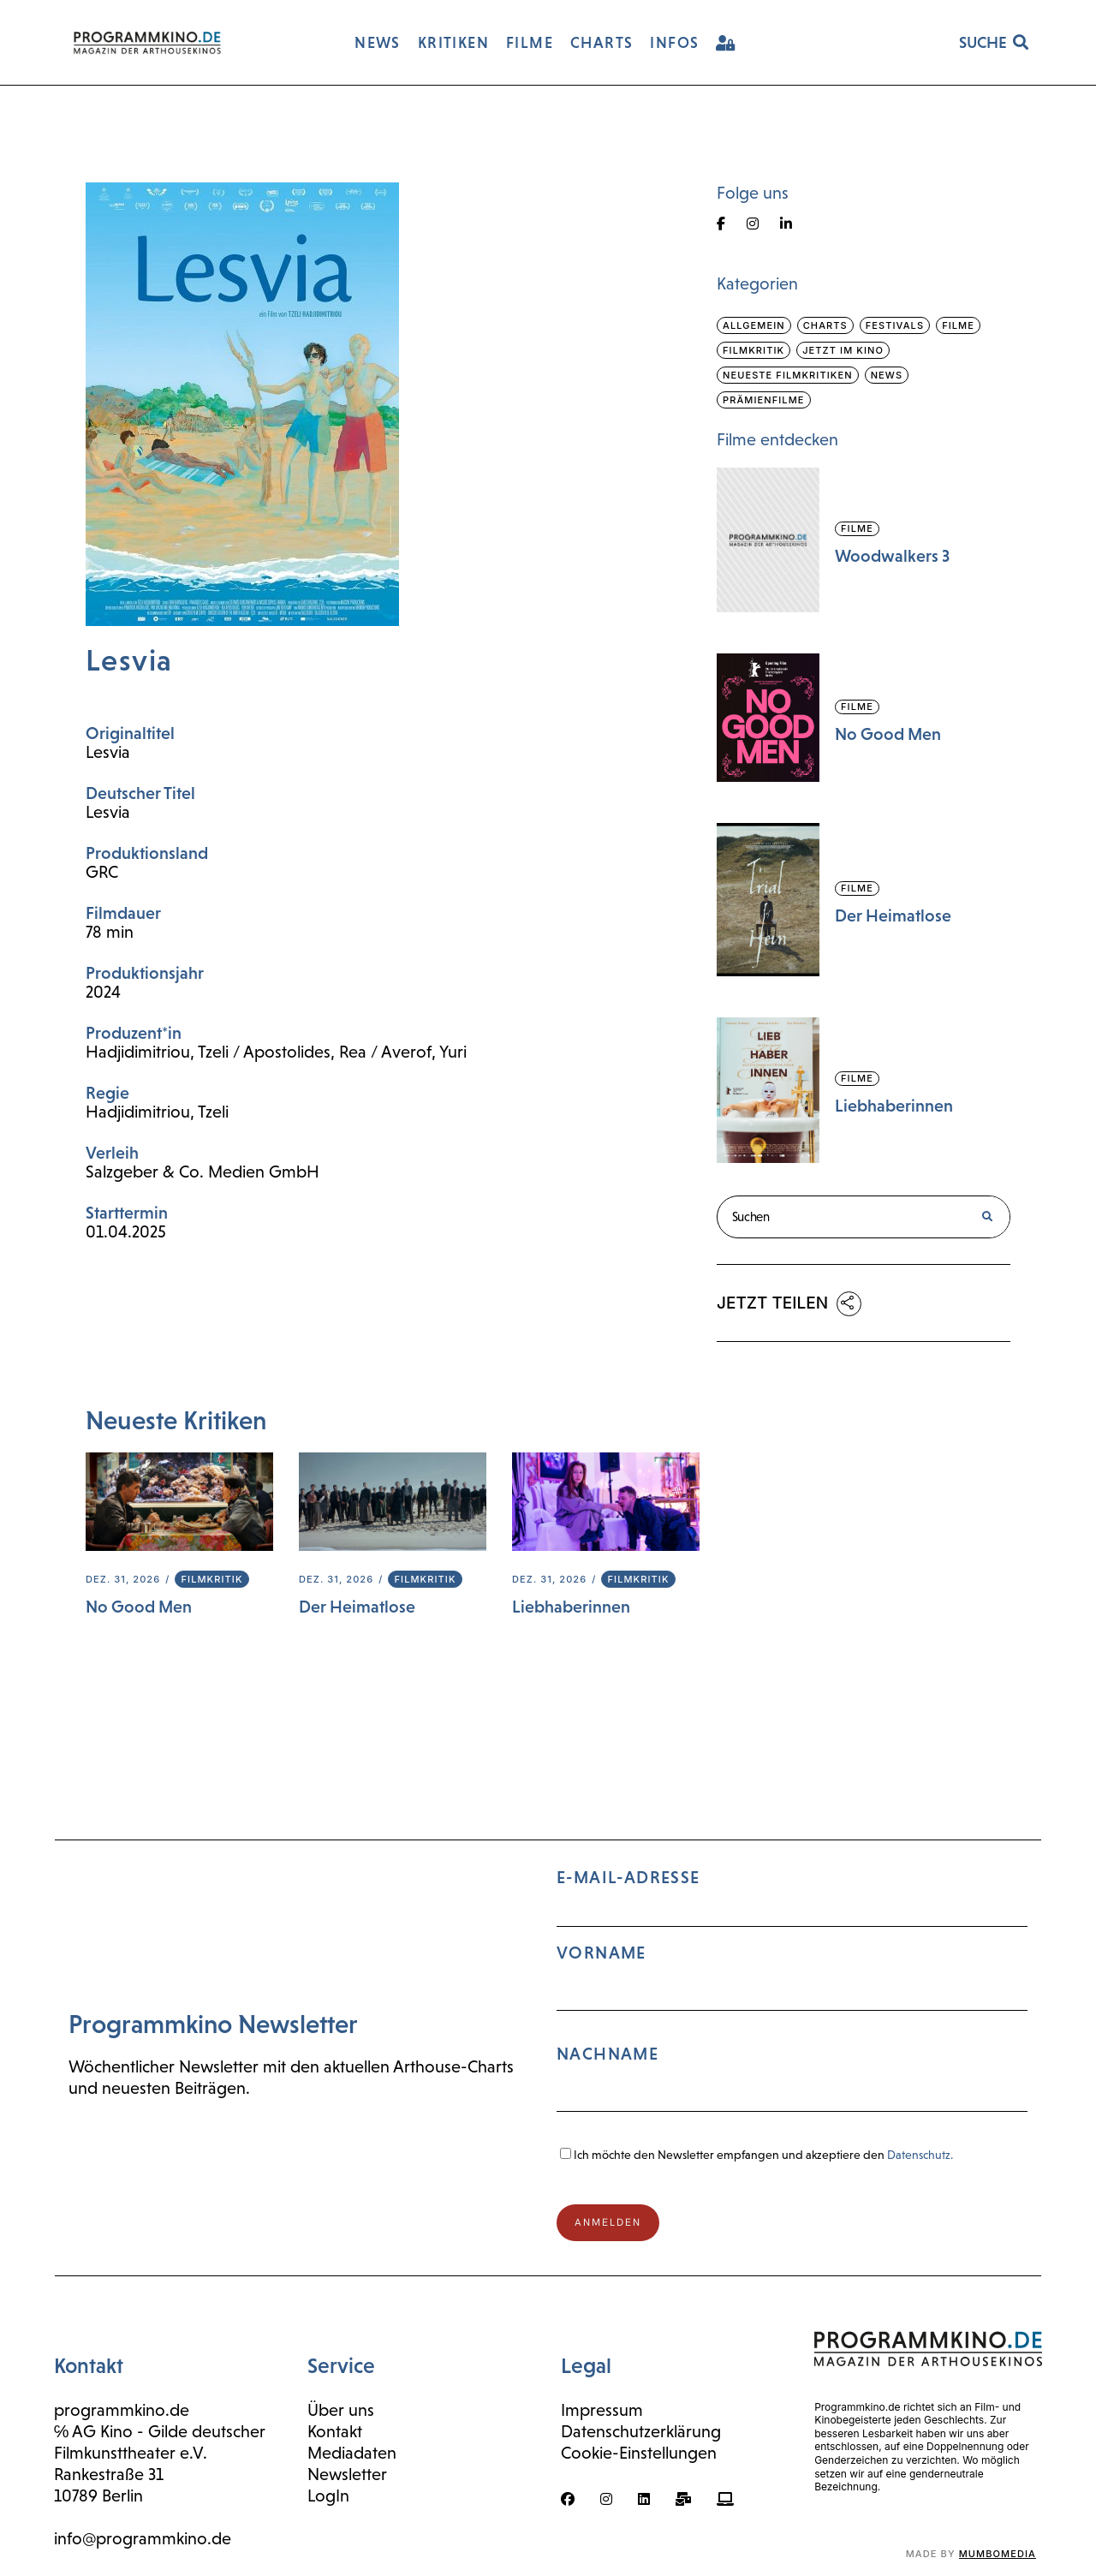 This screenshot has height=2576, width=1096. I want to click on Newsletter, so click(347, 2474).